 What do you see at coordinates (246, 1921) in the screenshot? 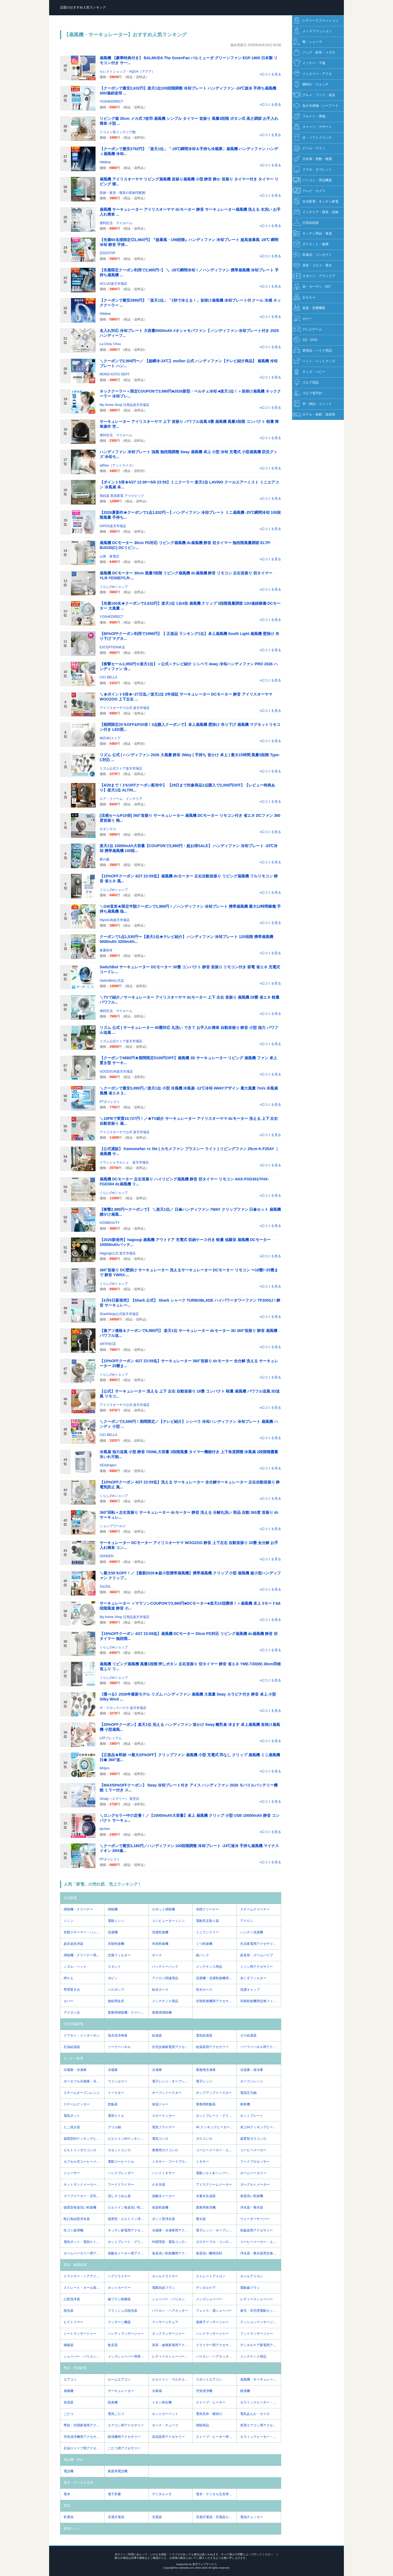
I see `アイロン` at bounding box center [246, 1921].